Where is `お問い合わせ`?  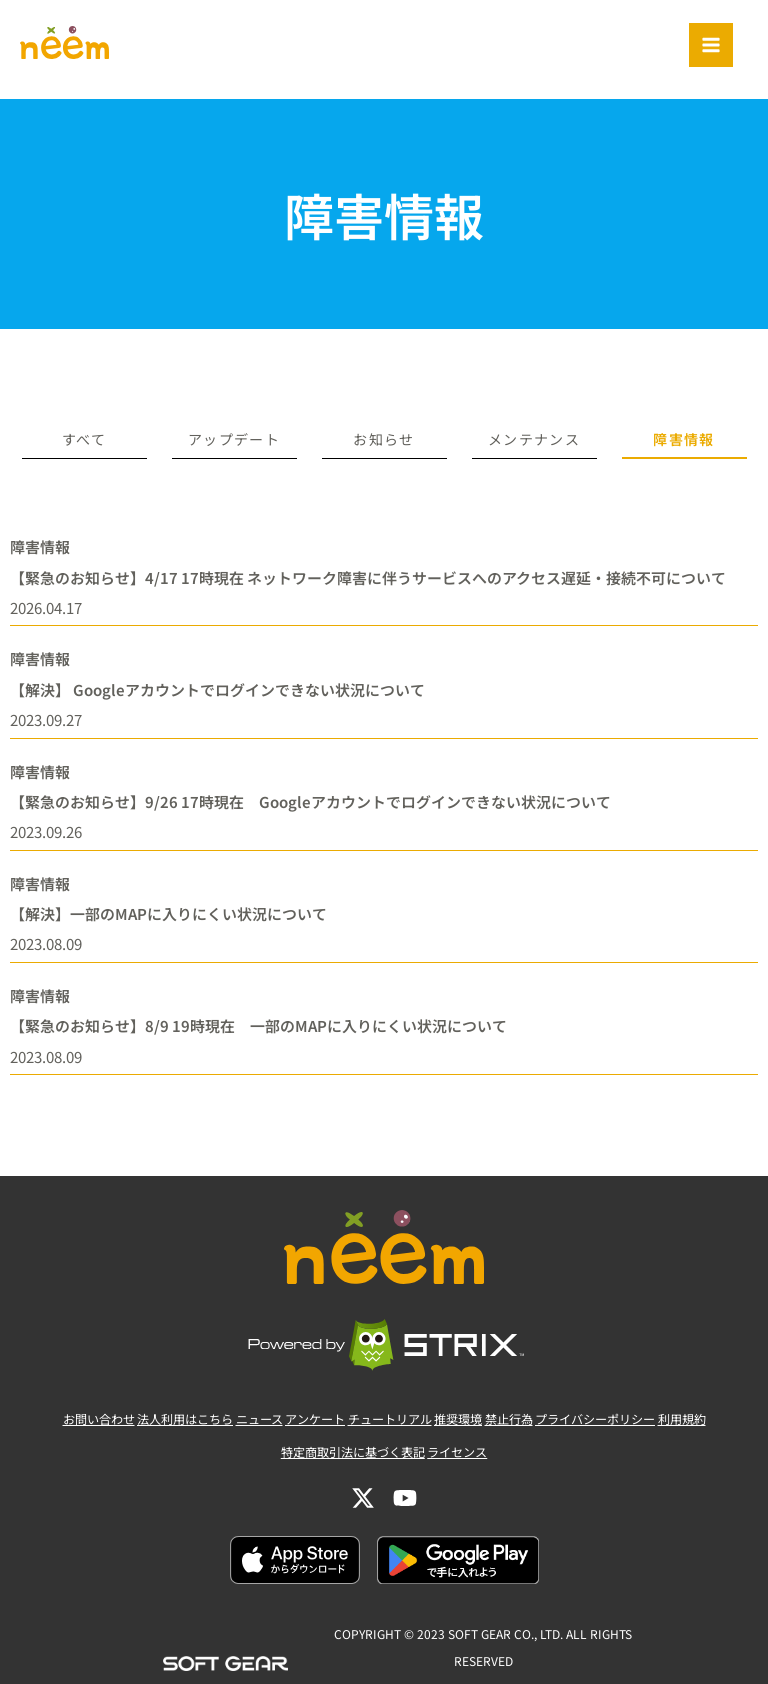 お問い合わせ is located at coordinates (46, 1458).